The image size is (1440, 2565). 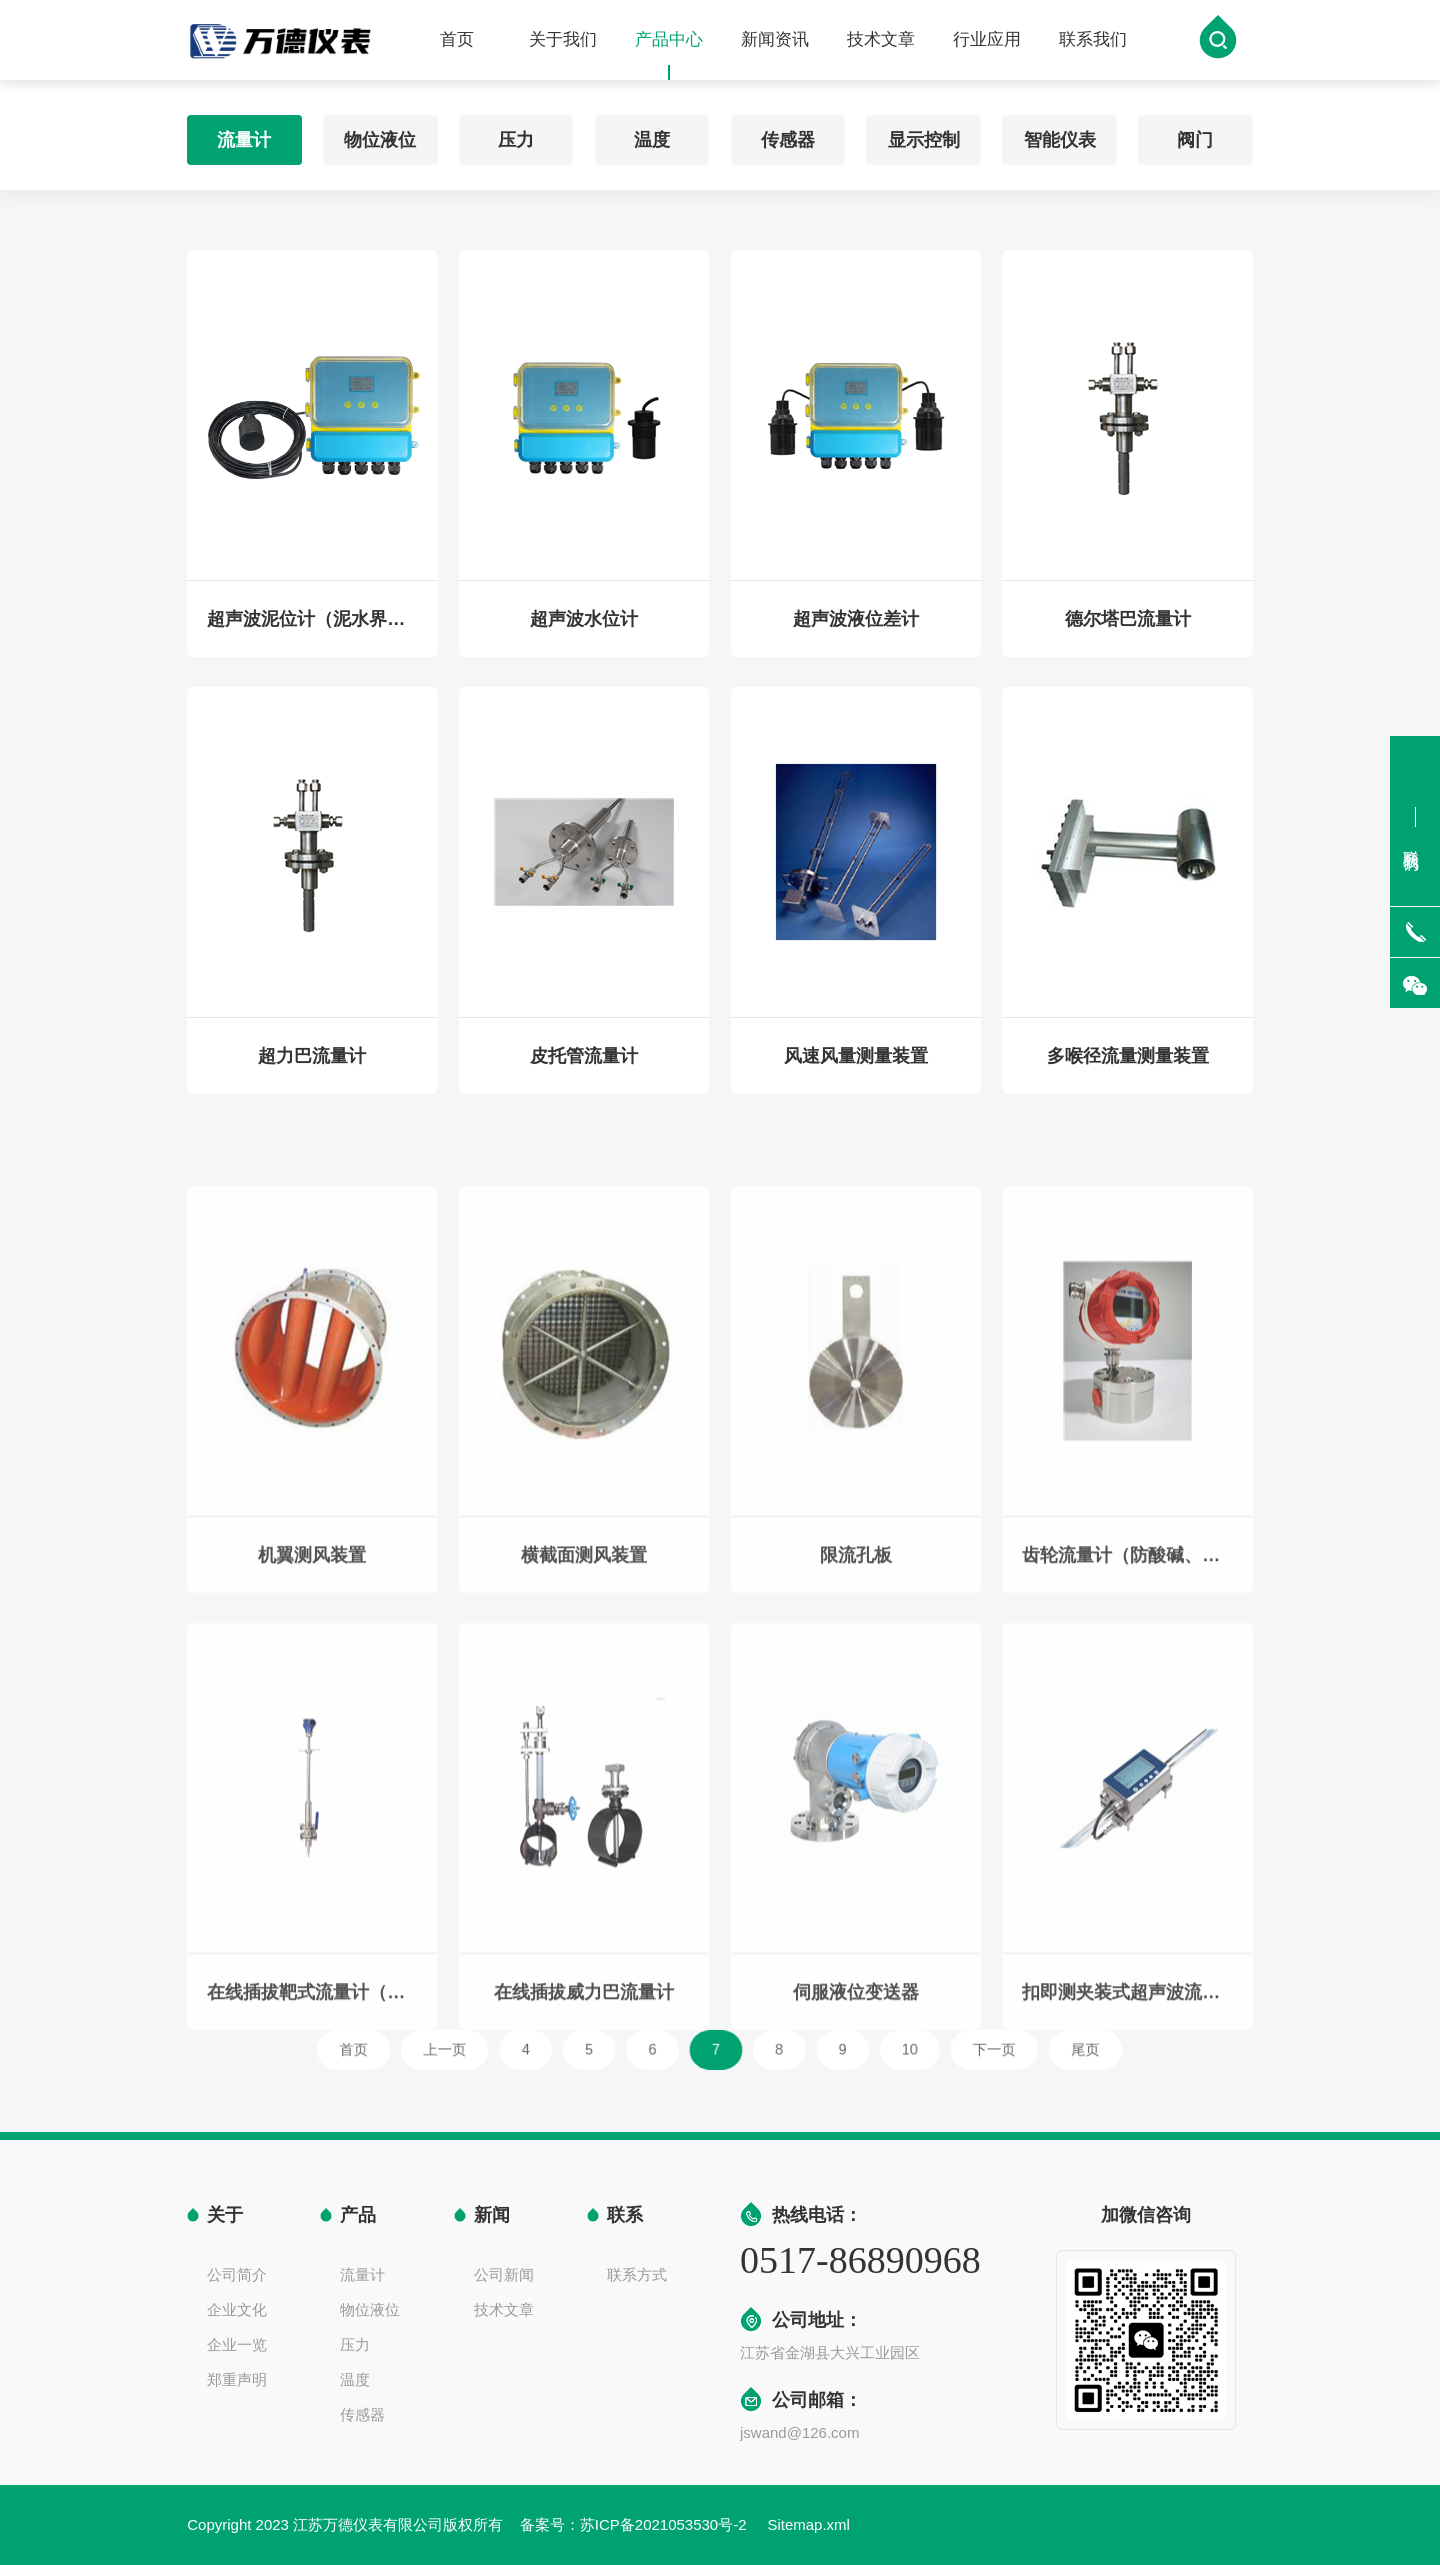 I want to click on 限流孔板, so click(x=856, y=1705).